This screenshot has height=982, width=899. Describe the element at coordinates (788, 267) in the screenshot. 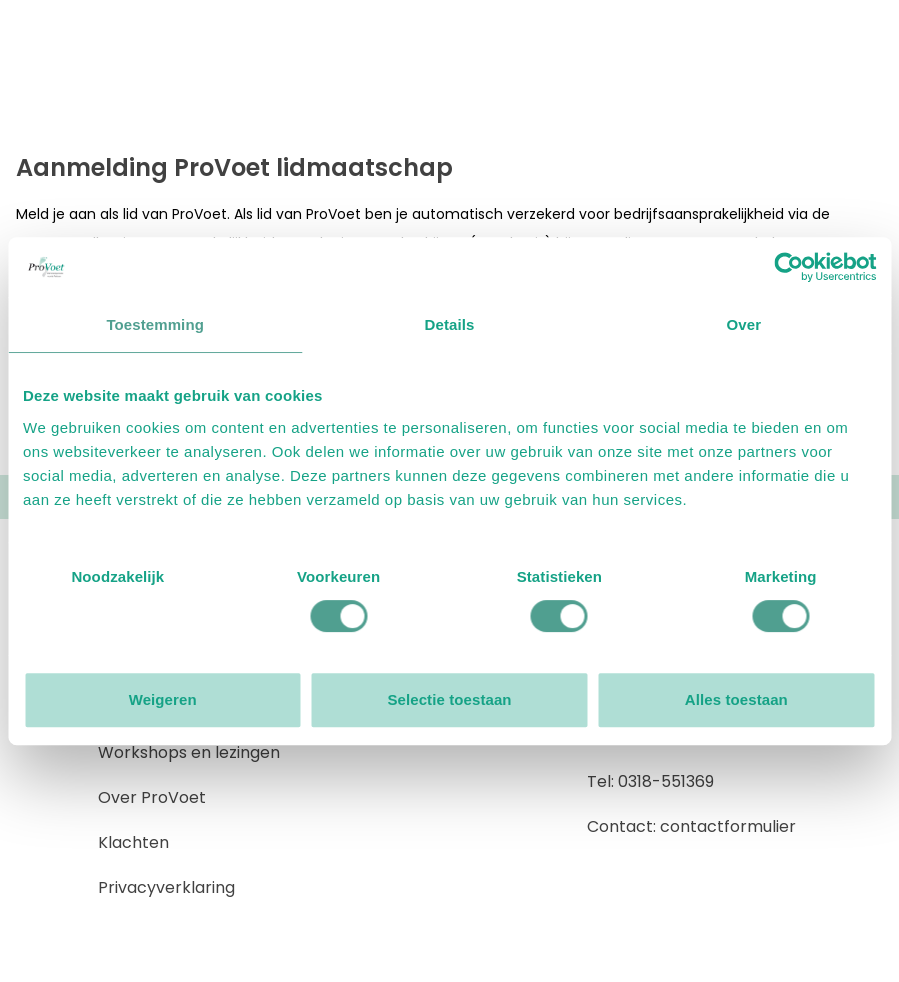

I see `[Usercentrics Cookiebot - opens in a new window]` at that location.